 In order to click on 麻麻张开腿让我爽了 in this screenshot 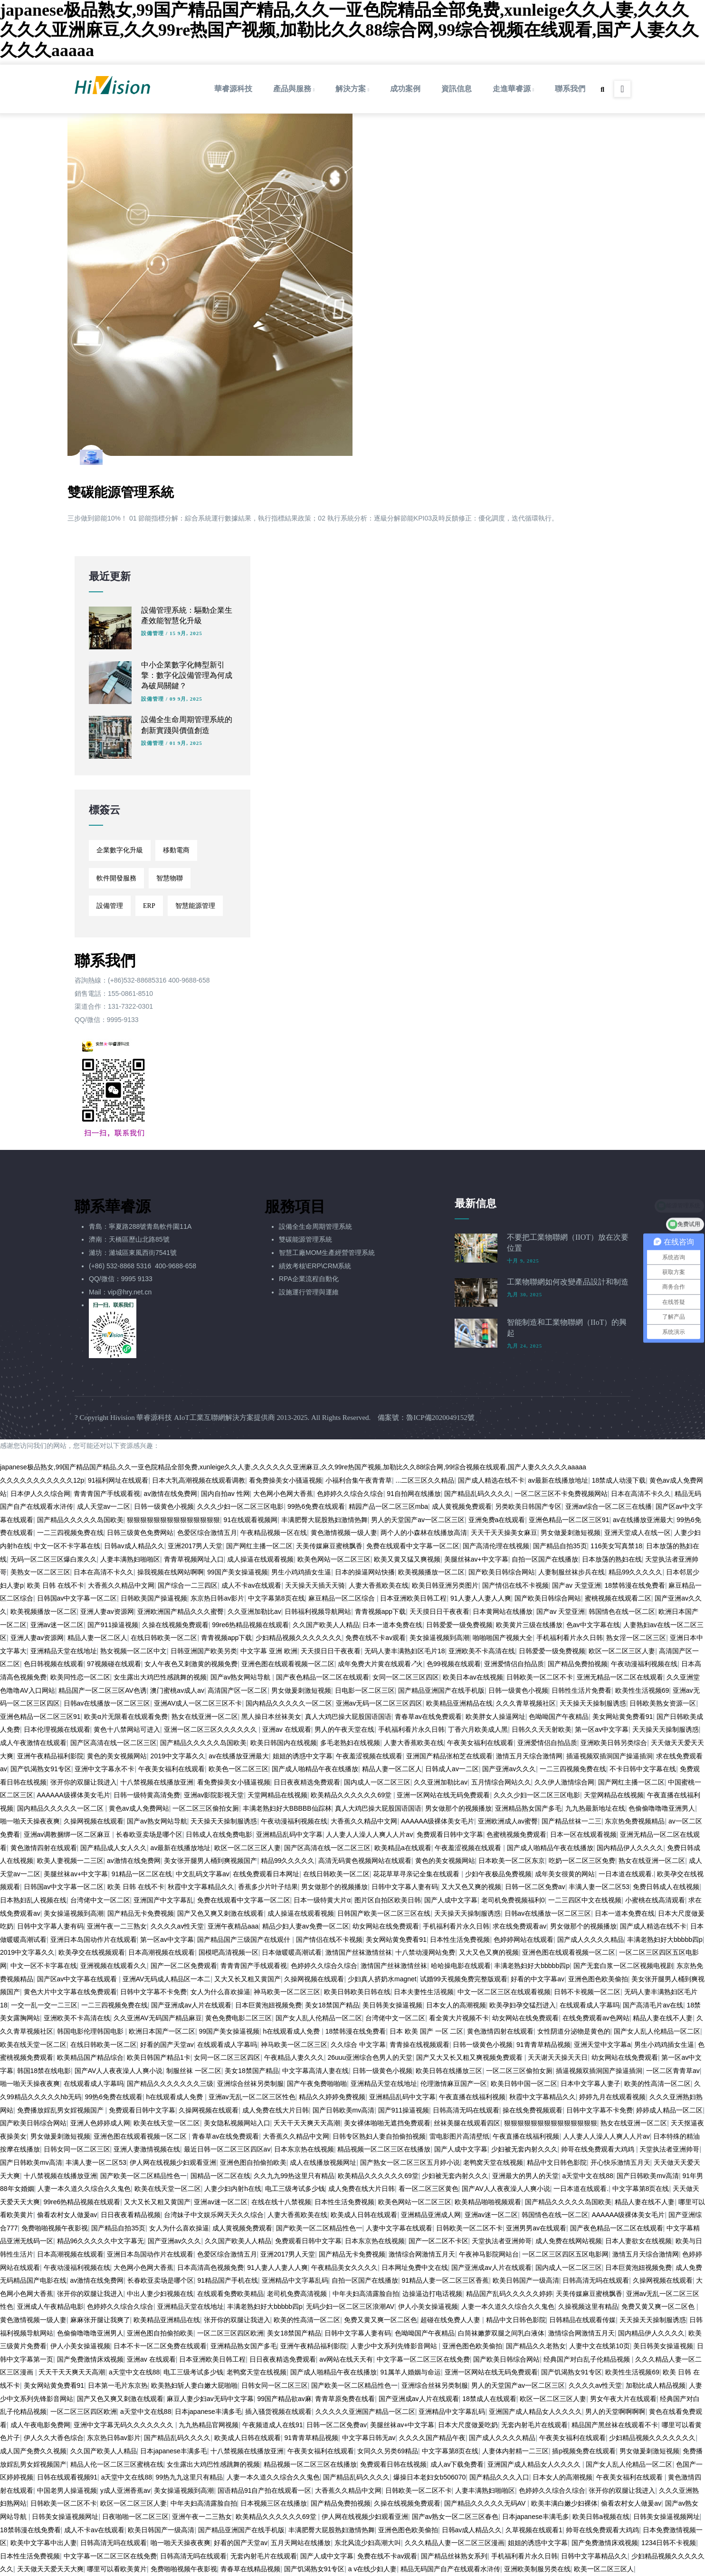, I will do `click(100, 2320)`.